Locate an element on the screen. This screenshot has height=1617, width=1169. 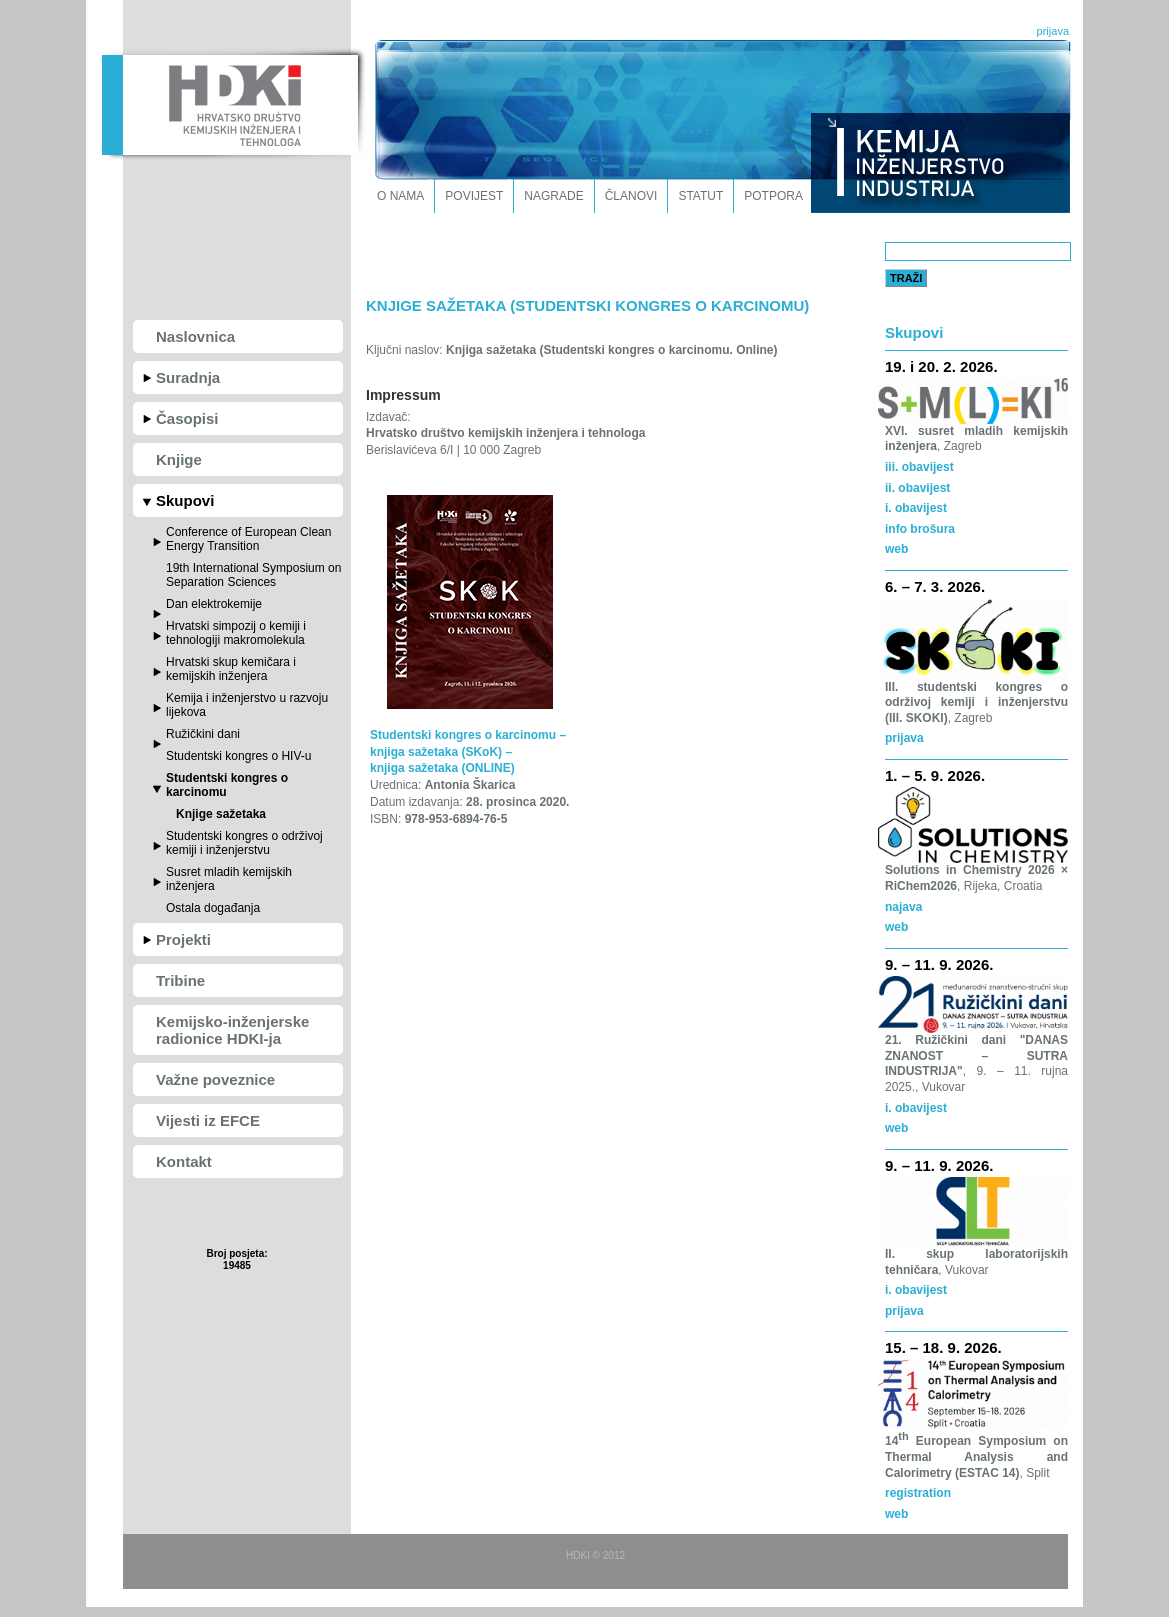
Suradnja is located at coordinates (188, 377).